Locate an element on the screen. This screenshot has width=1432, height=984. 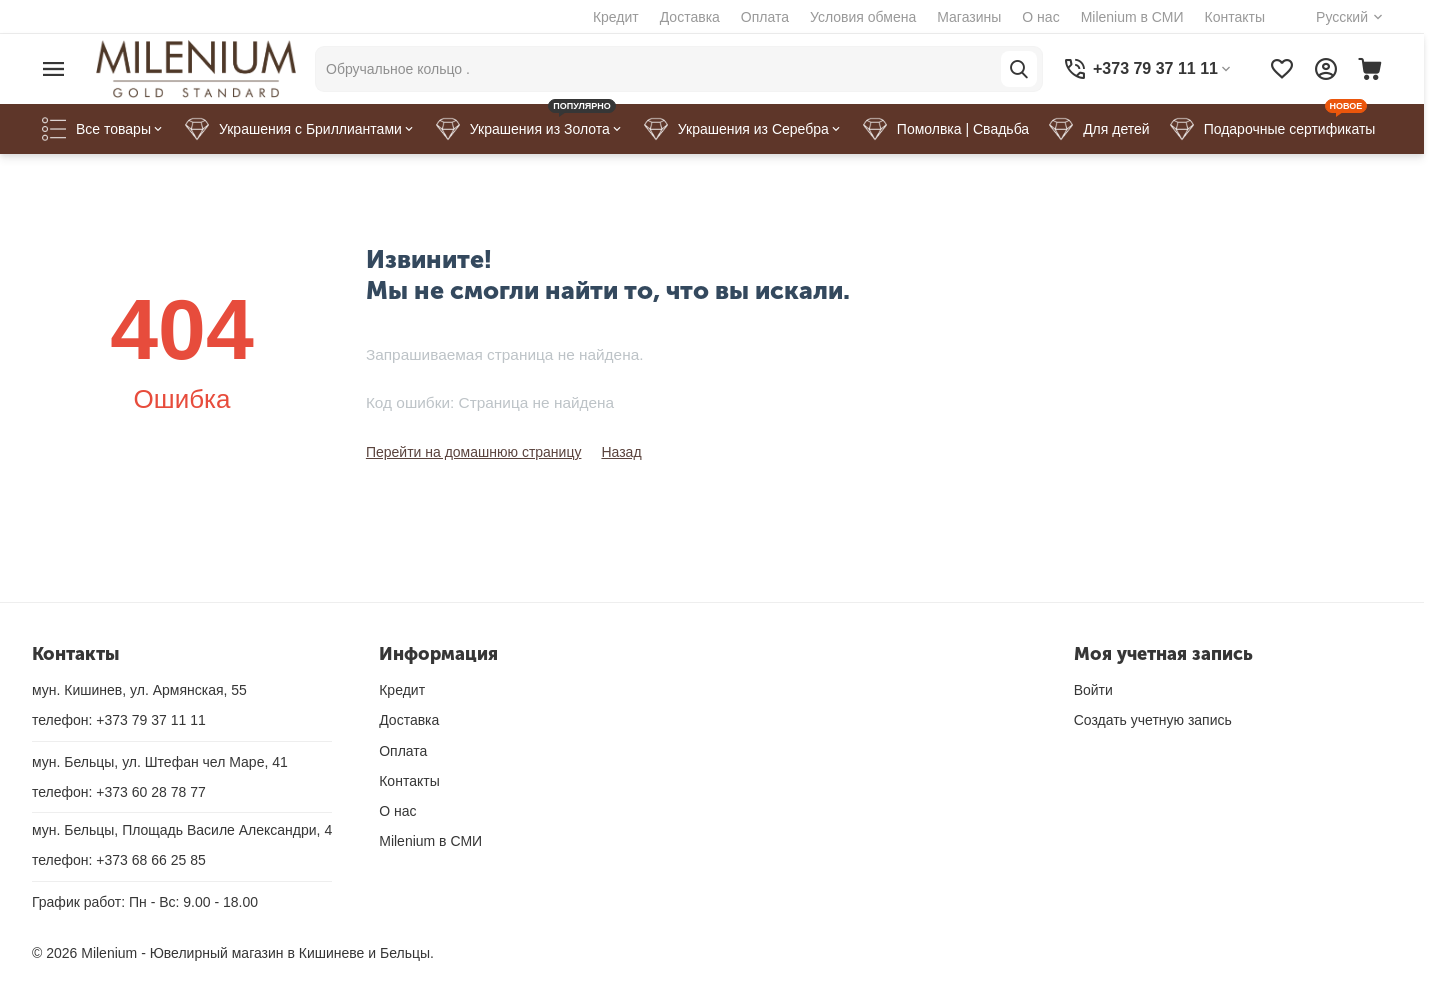
Кредит is located at coordinates (616, 17).